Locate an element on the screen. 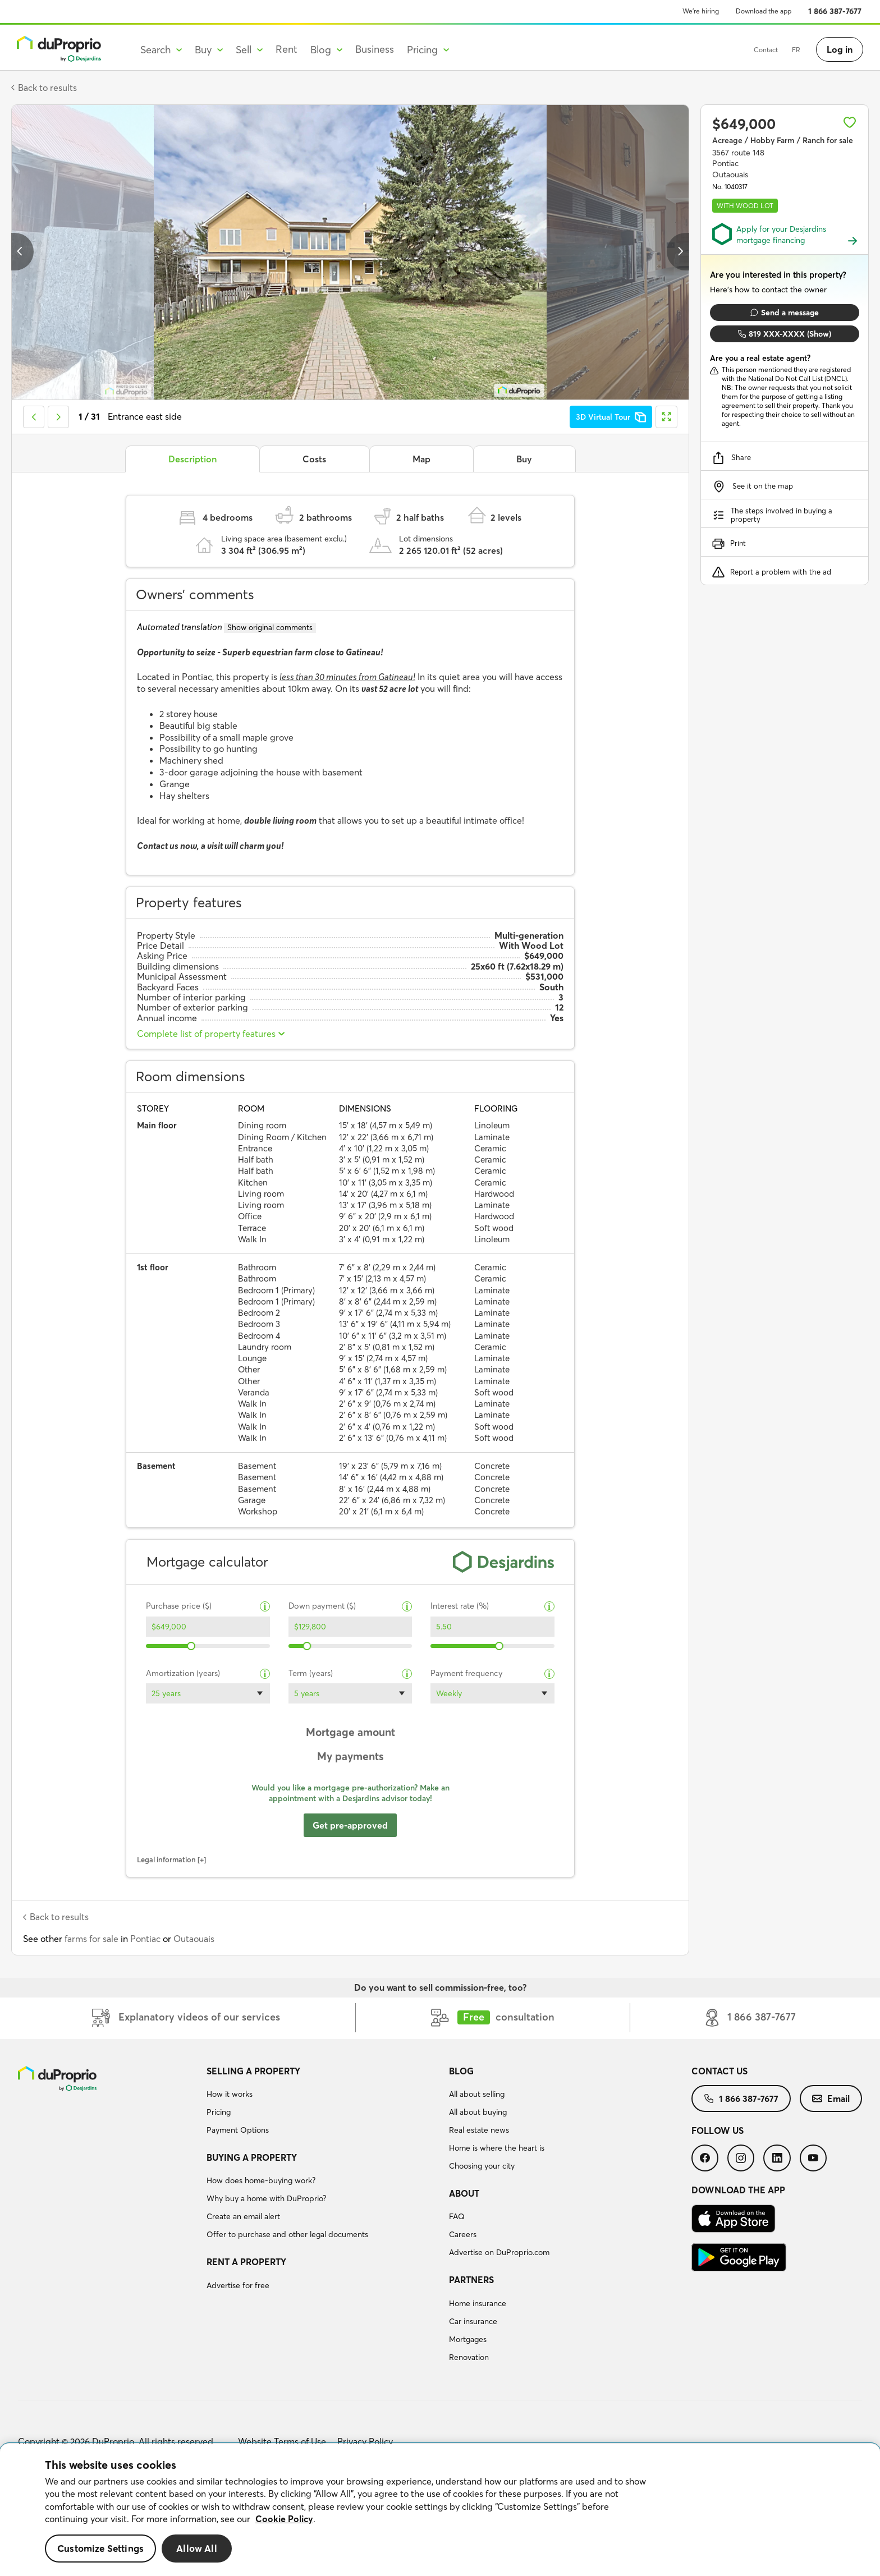  Contact us is located at coordinates (719, 2071).